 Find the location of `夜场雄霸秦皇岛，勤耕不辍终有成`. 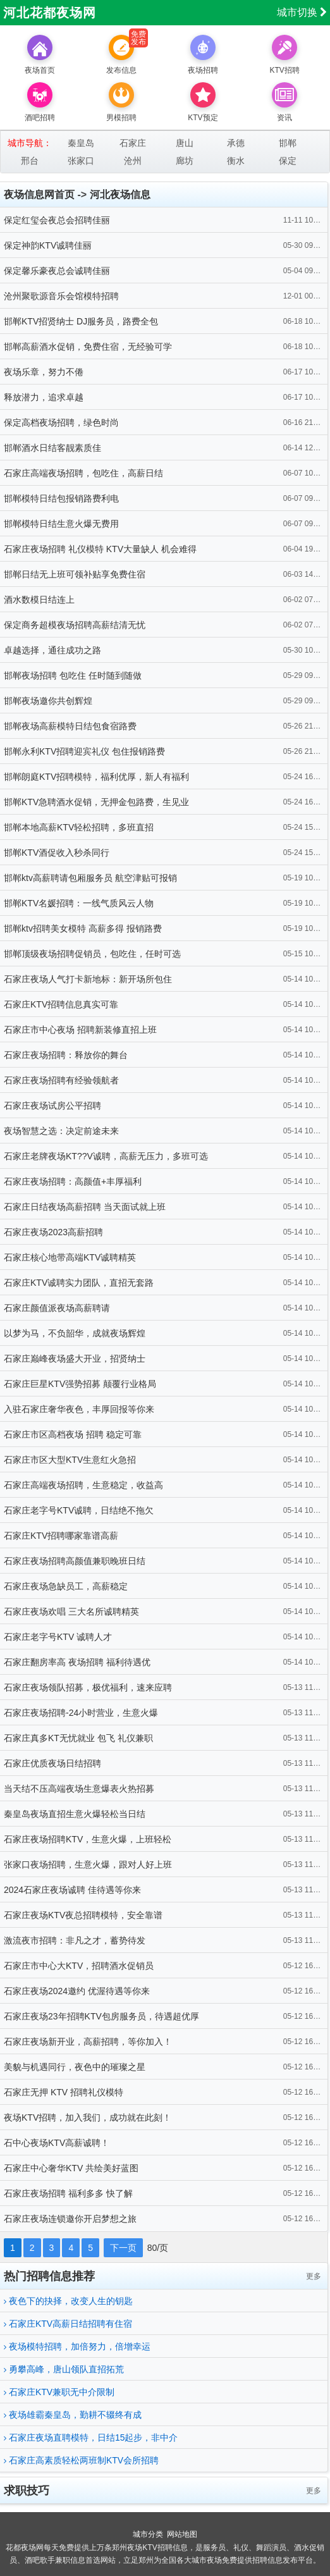

夜场雄霸秦皇岛，勤耕不辍终有成 is located at coordinates (73, 2415).